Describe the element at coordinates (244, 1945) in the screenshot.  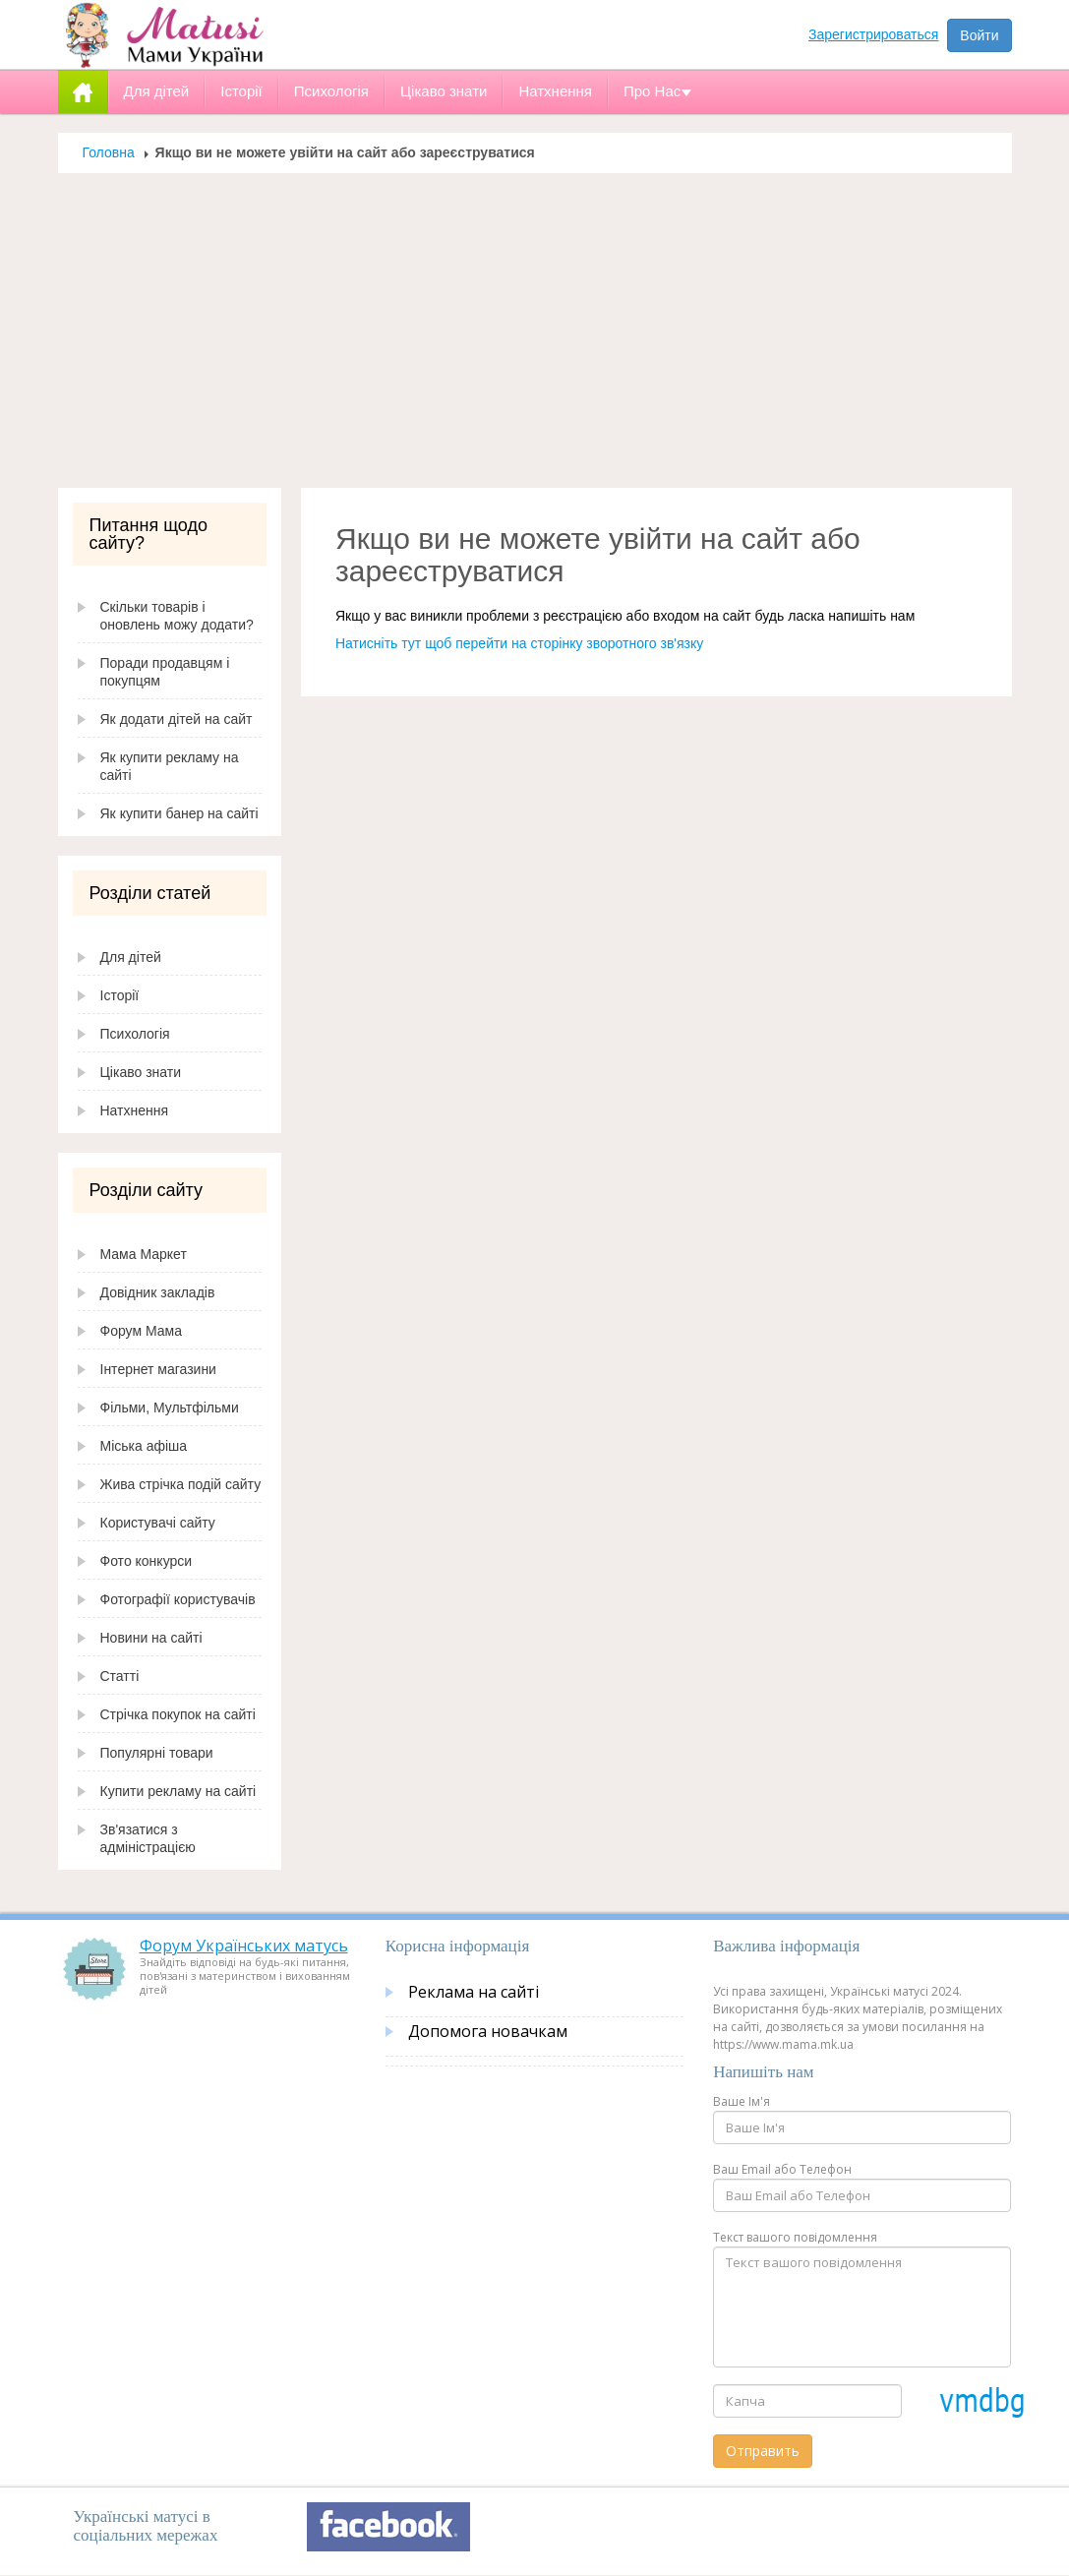
I see `Форум Українських матусь` at that location.